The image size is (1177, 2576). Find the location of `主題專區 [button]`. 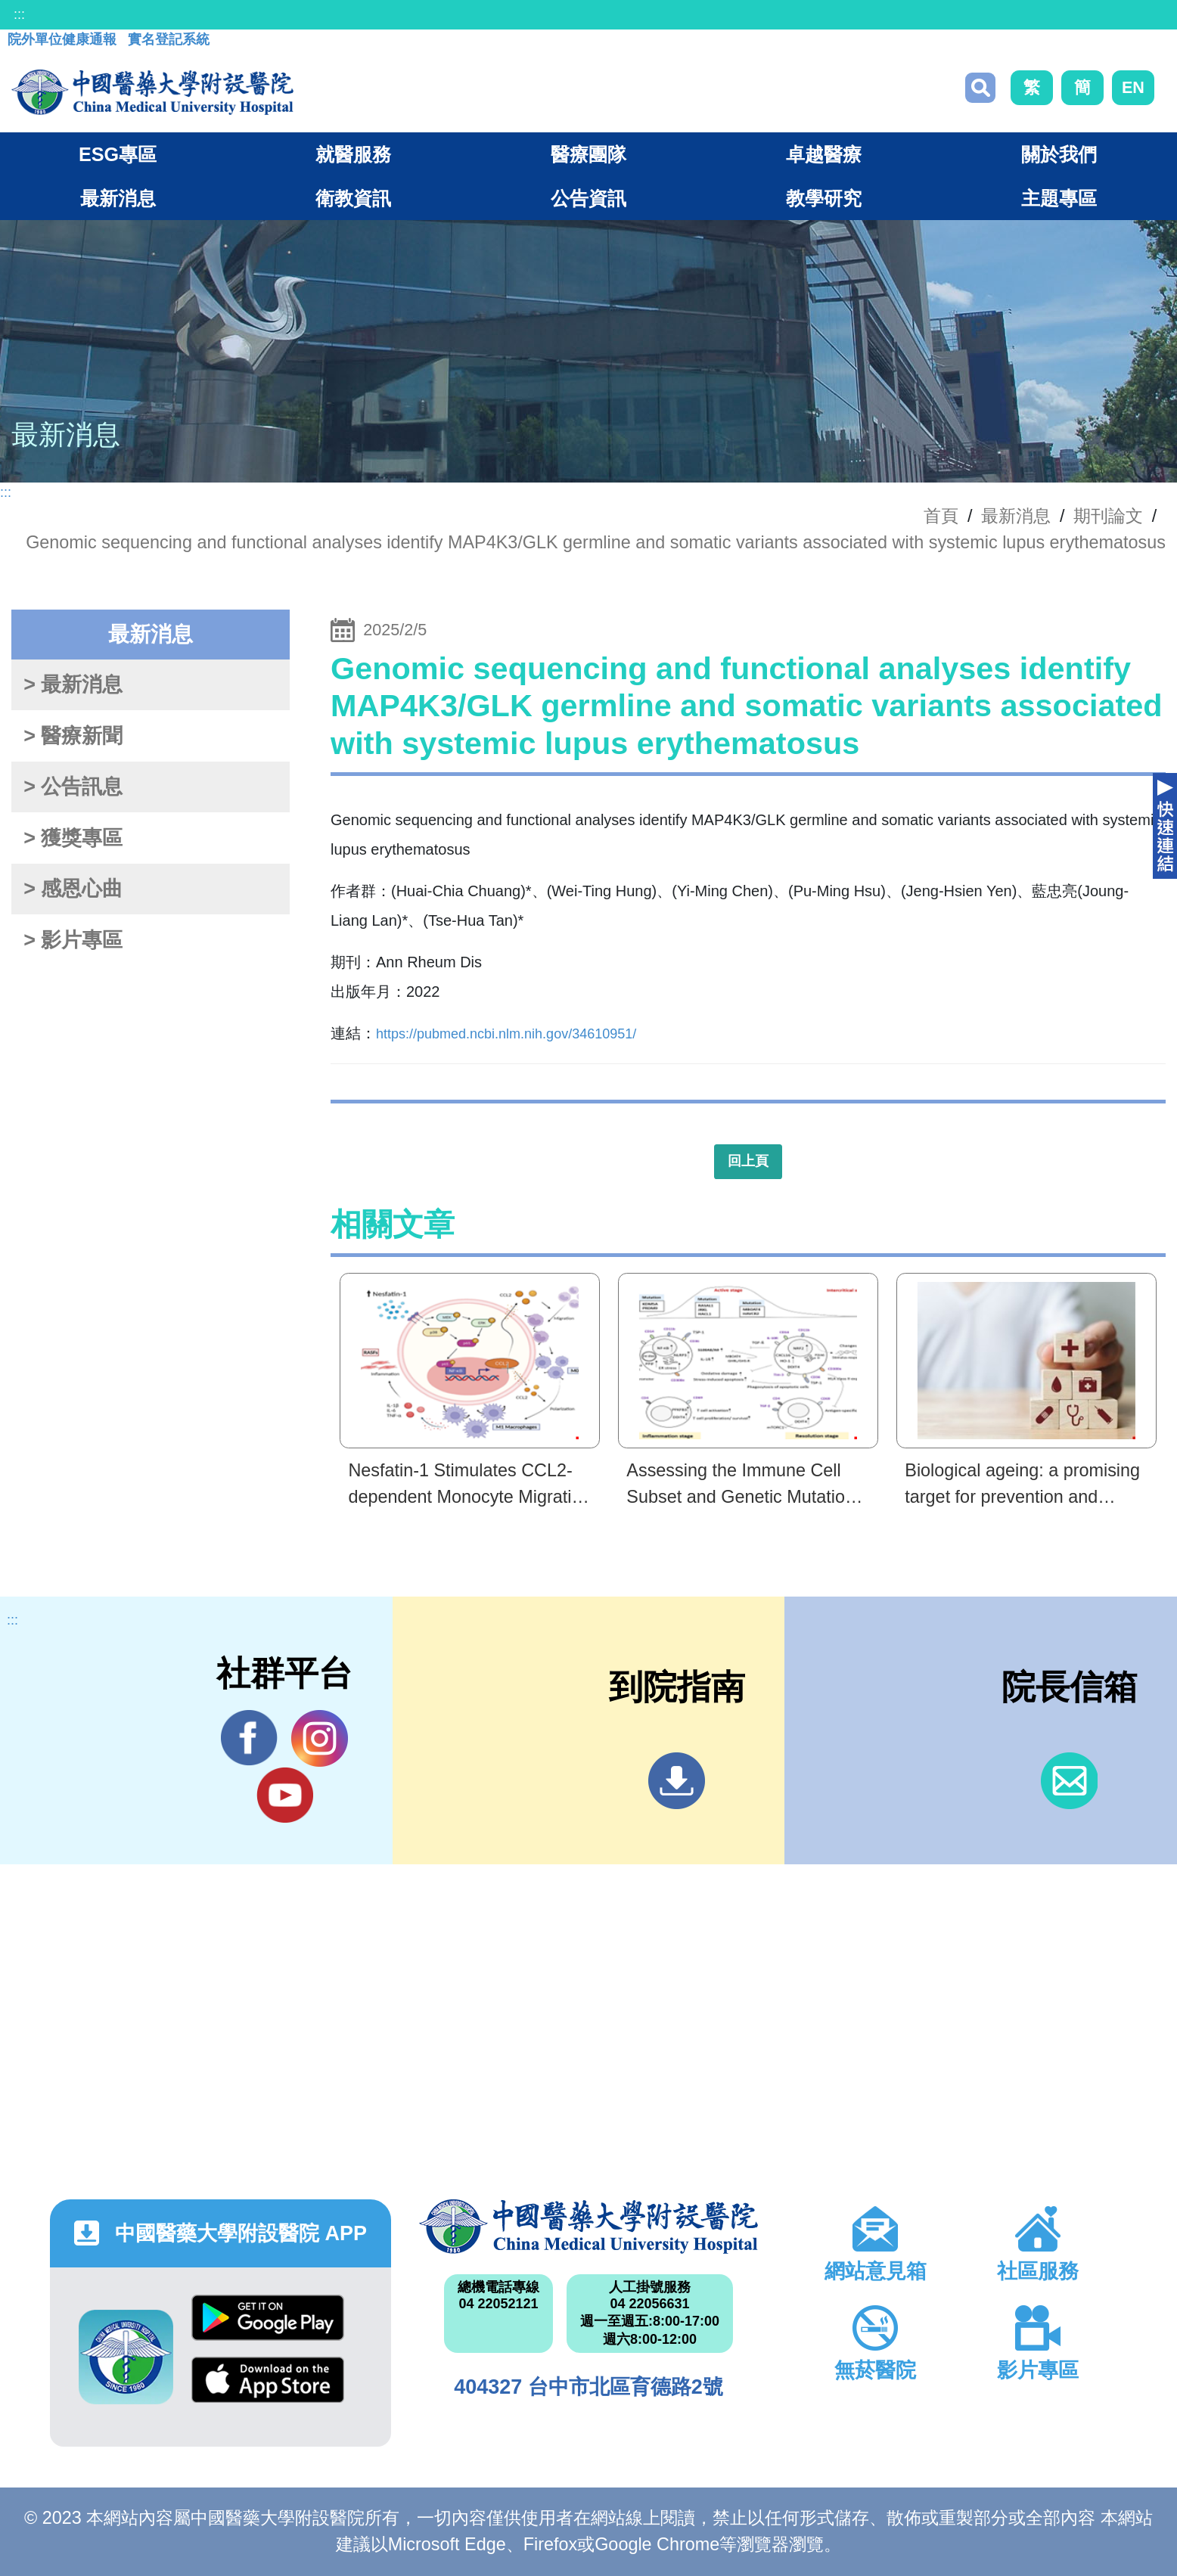

主題專區 [button] is located at coordinates (1059, 198).